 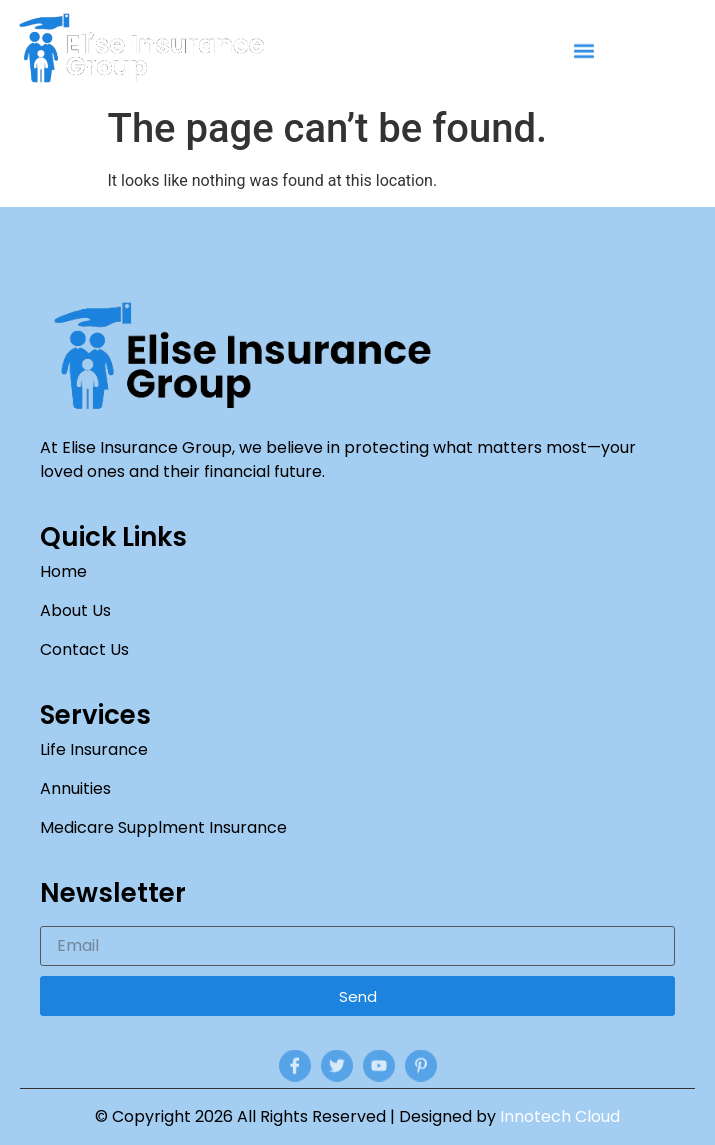 I want to click on Innotech Cloud, so click(x=560, y=1116).